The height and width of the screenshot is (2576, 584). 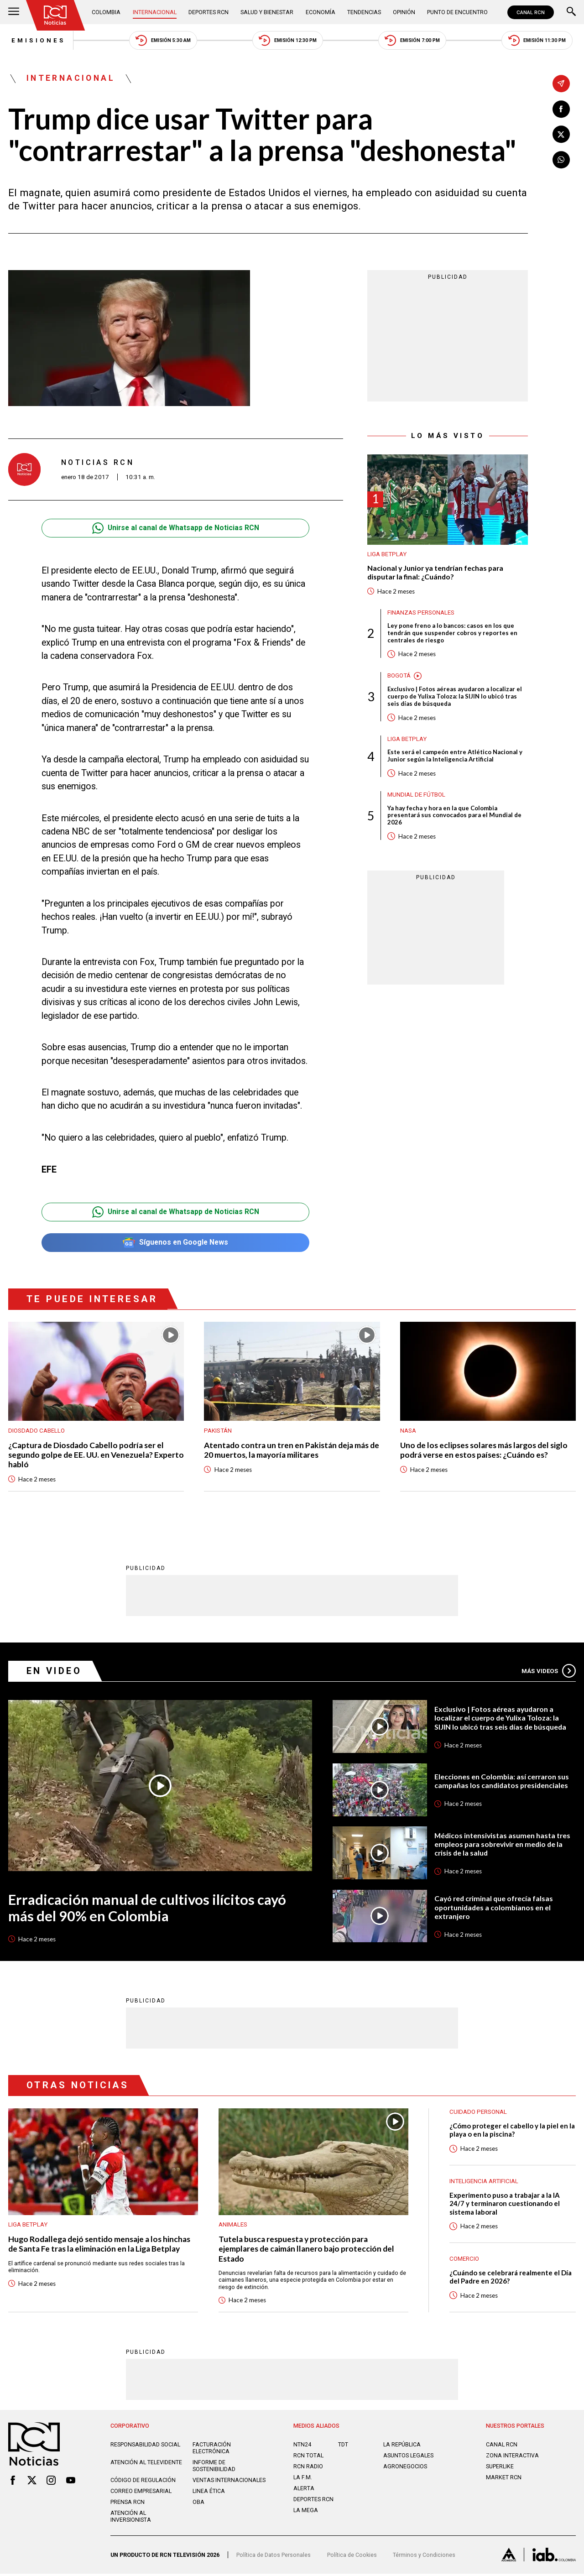 What do you see at coordinates (320, 12) in the screenshot?
I see `Economía` at bounding box center [320, 12].